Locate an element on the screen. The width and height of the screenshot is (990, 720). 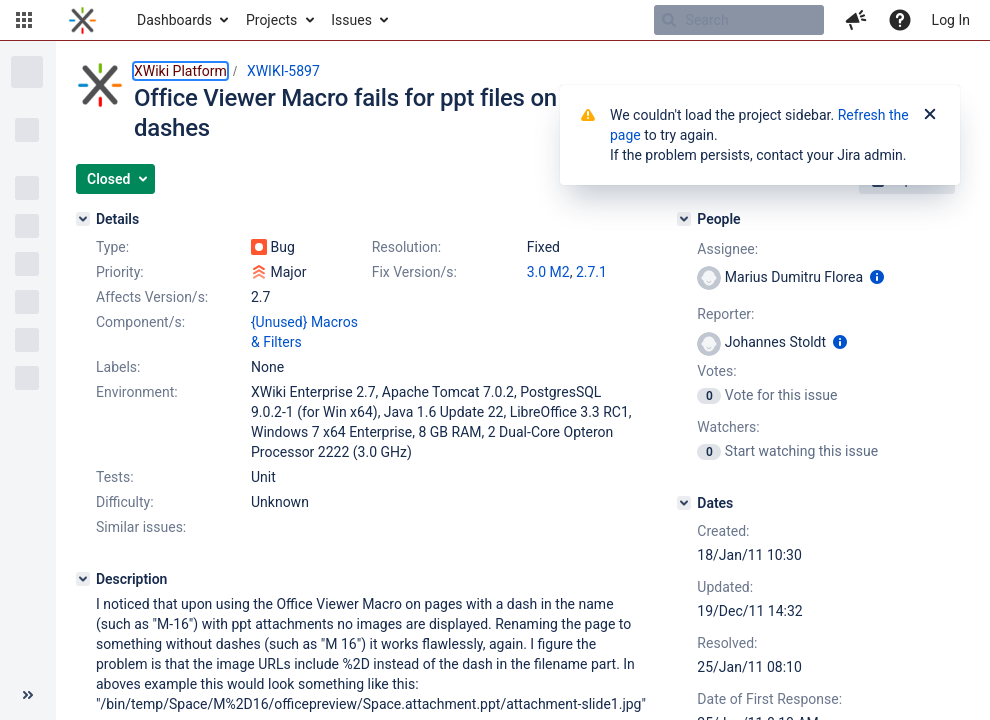
[Details] is located at coordinates (83, 219).